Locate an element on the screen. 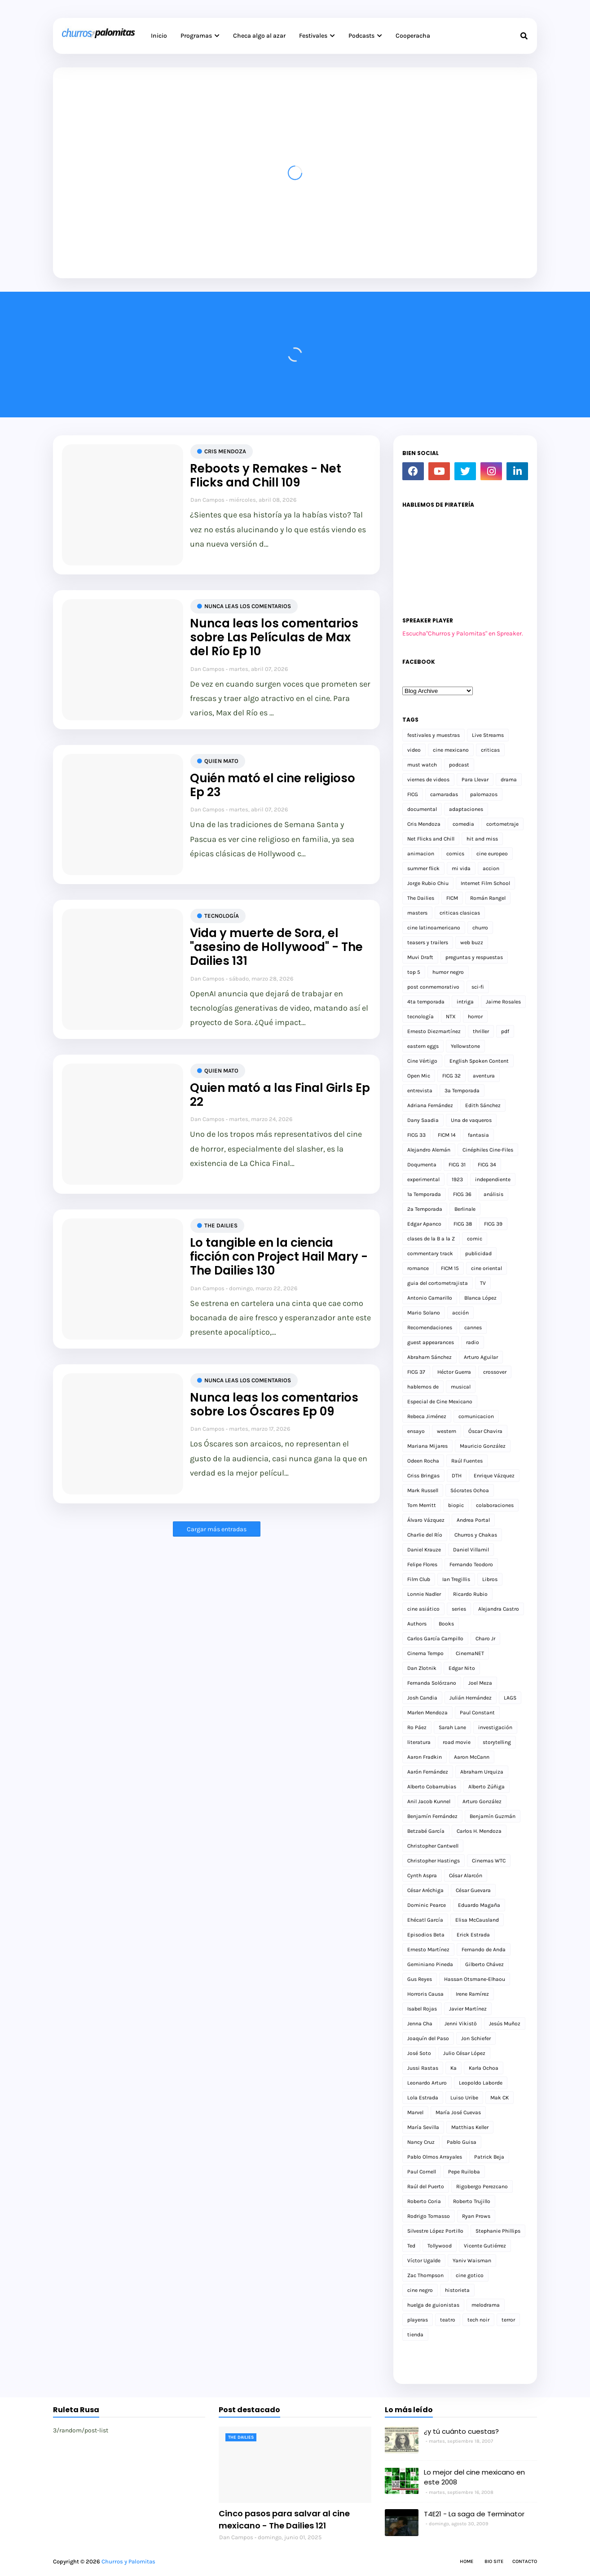 The width and height of the screenshot is (590, 2576). FICM 15 is located at coordinates (450, 1268).